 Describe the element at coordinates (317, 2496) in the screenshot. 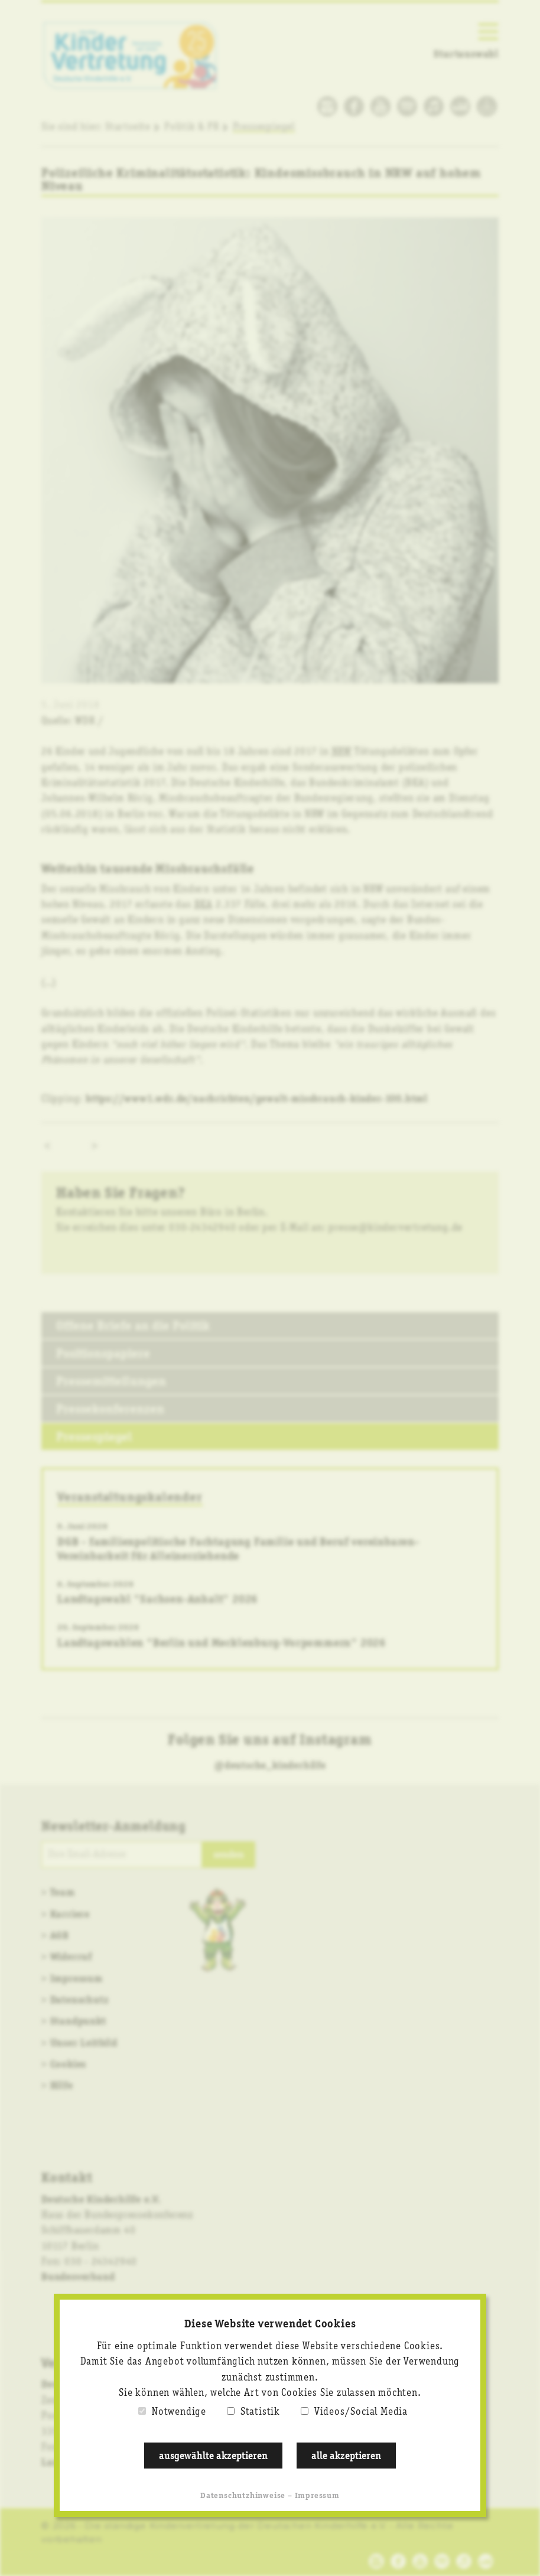

I see `Impressum` at that location.